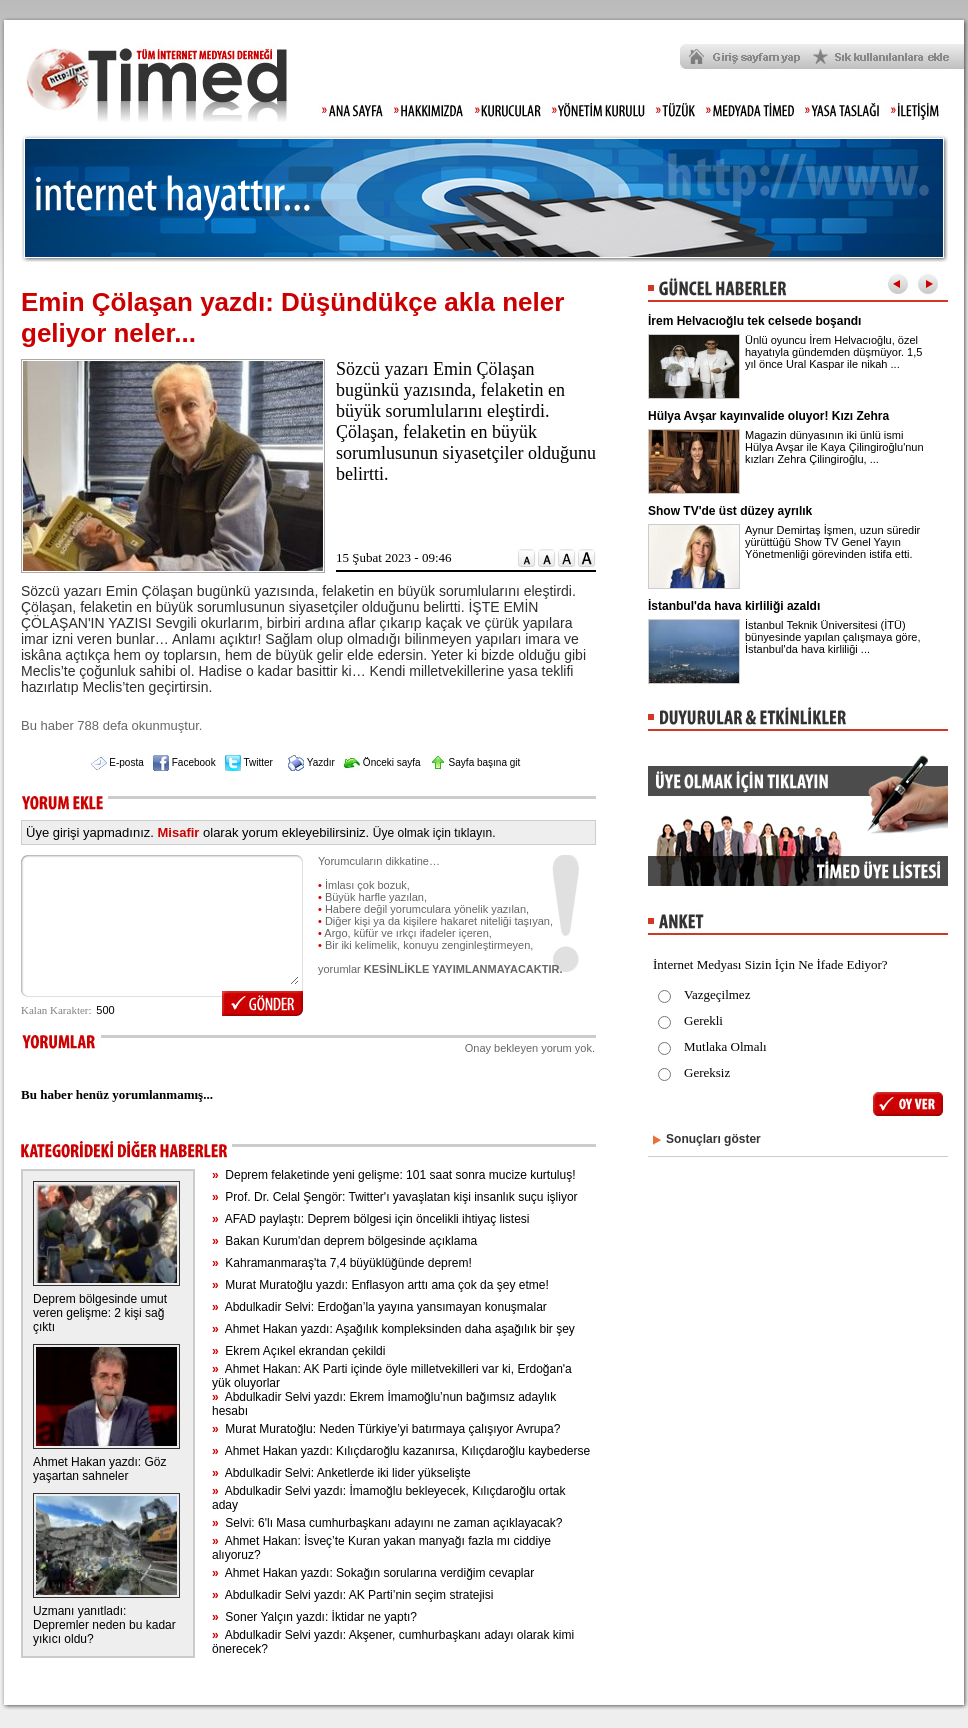 The height and width of the screenshot is (1728, 968). I want to click on Facebook, so click(184, 762).